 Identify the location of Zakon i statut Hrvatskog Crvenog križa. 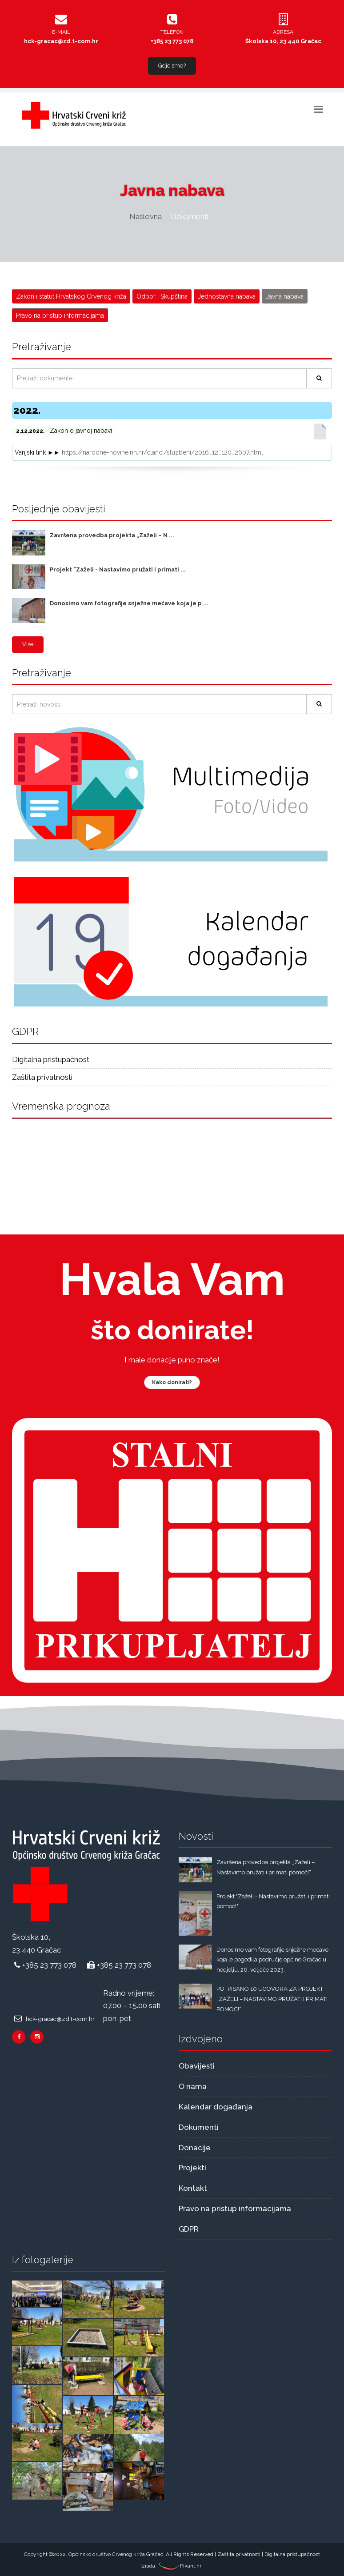
(71, 296).